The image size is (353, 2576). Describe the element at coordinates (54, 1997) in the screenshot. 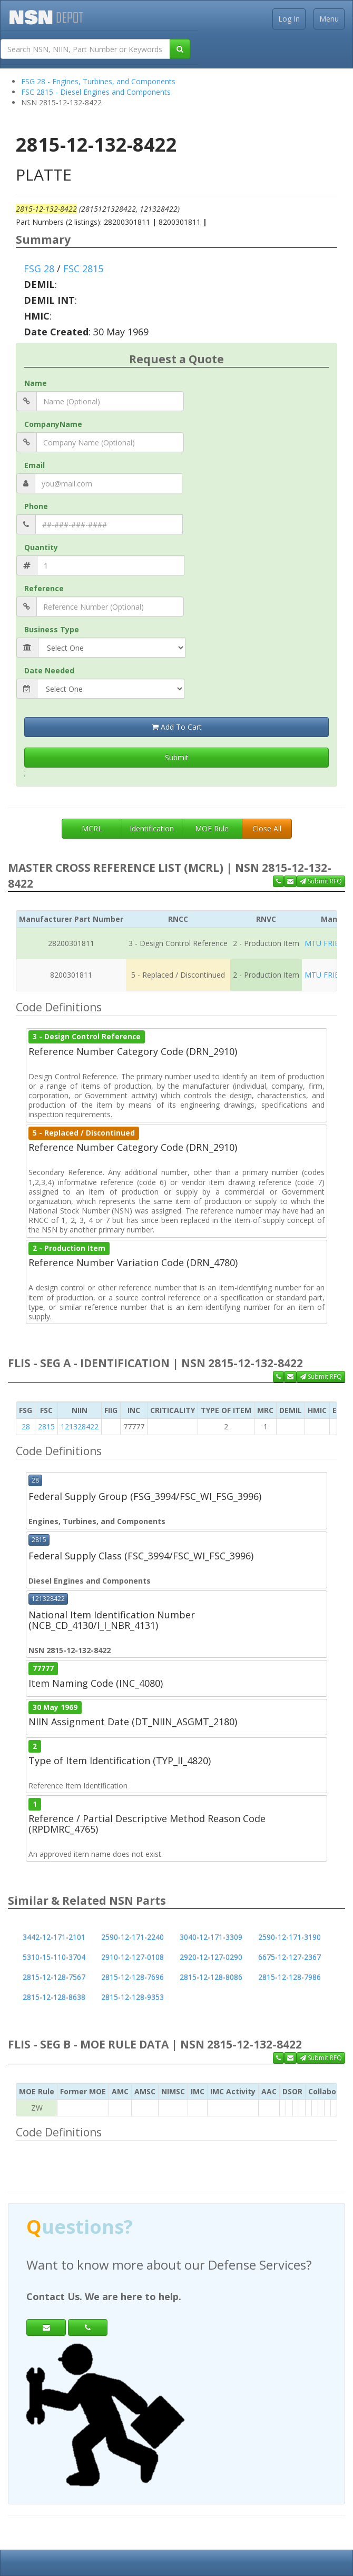

I see `2815-12-128-8638 [button]` at that location.